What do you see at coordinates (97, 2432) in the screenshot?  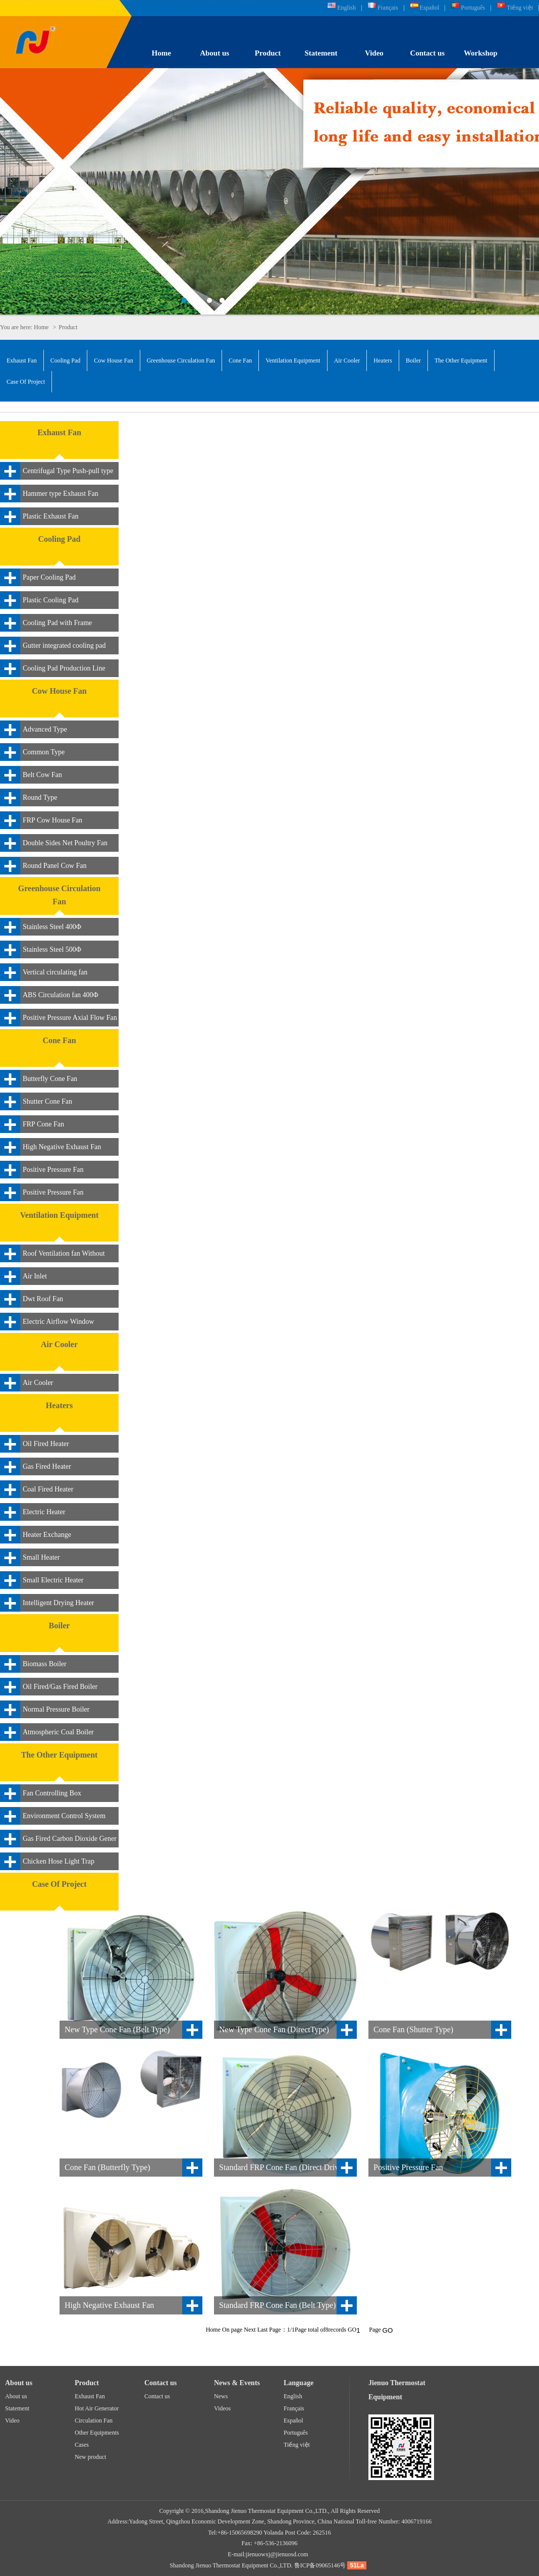 I see `Other Equipments` at bounding box center [97, 2432].